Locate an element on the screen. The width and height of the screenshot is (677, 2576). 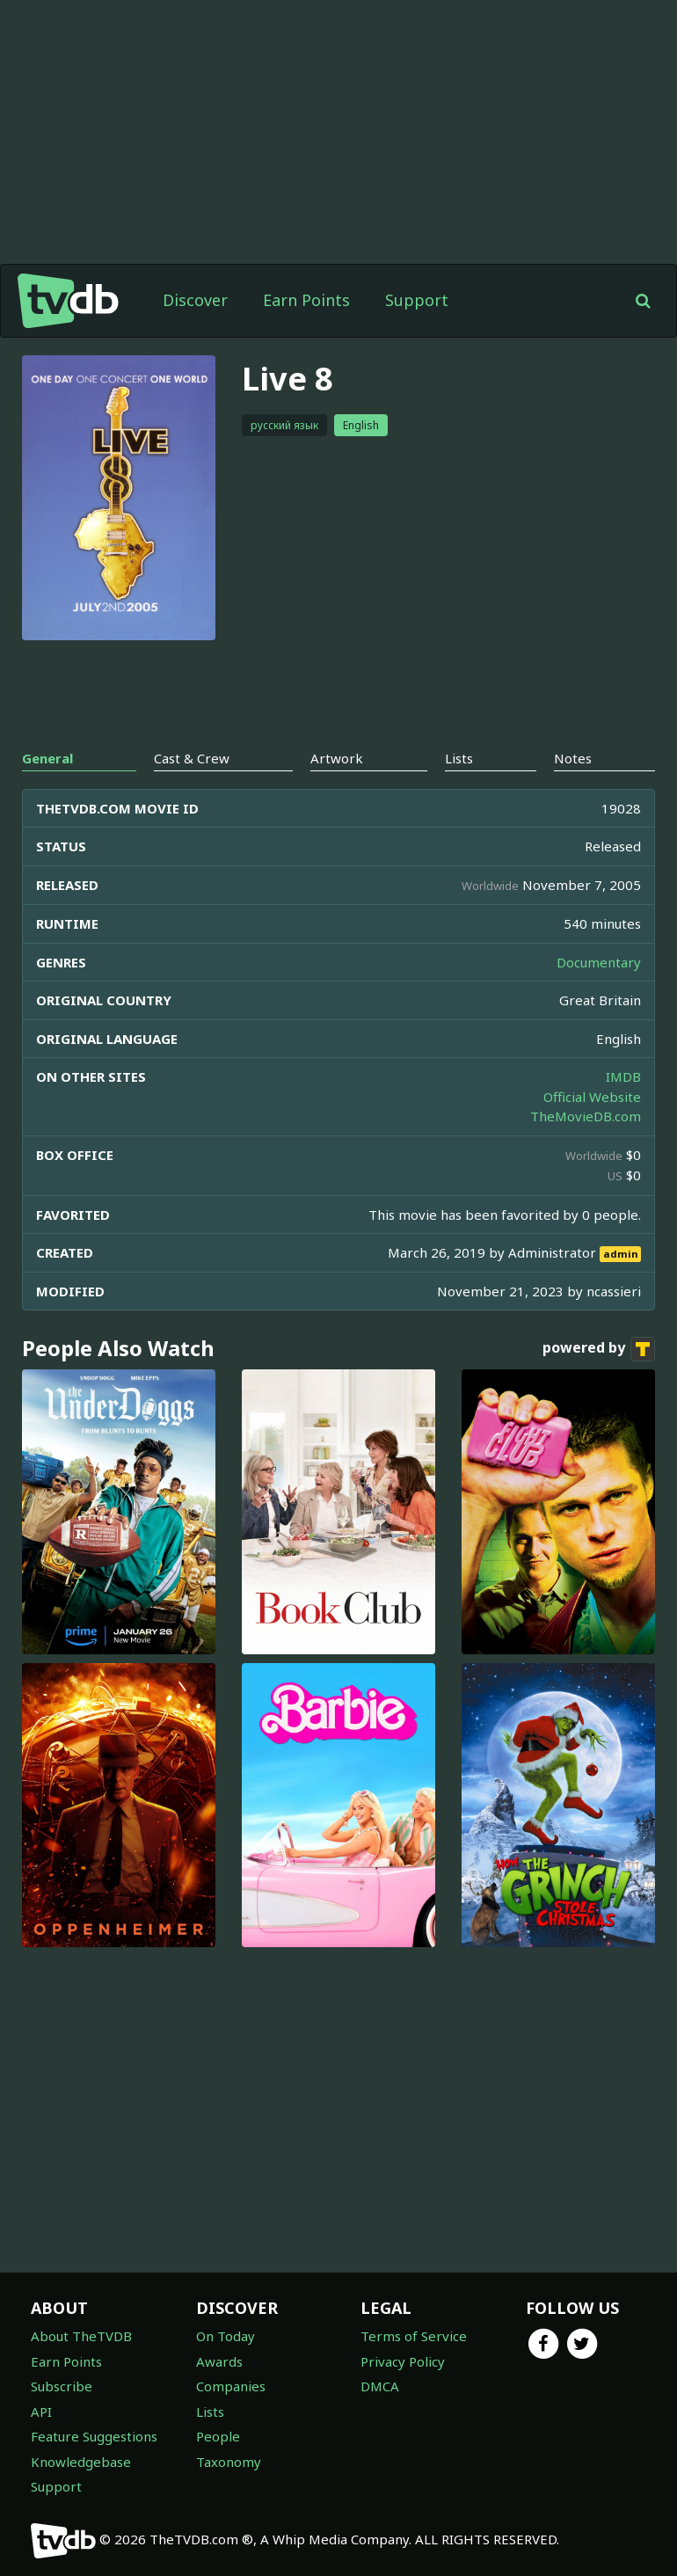
TheMovieDB.com is located at coordinates (585, 1116).